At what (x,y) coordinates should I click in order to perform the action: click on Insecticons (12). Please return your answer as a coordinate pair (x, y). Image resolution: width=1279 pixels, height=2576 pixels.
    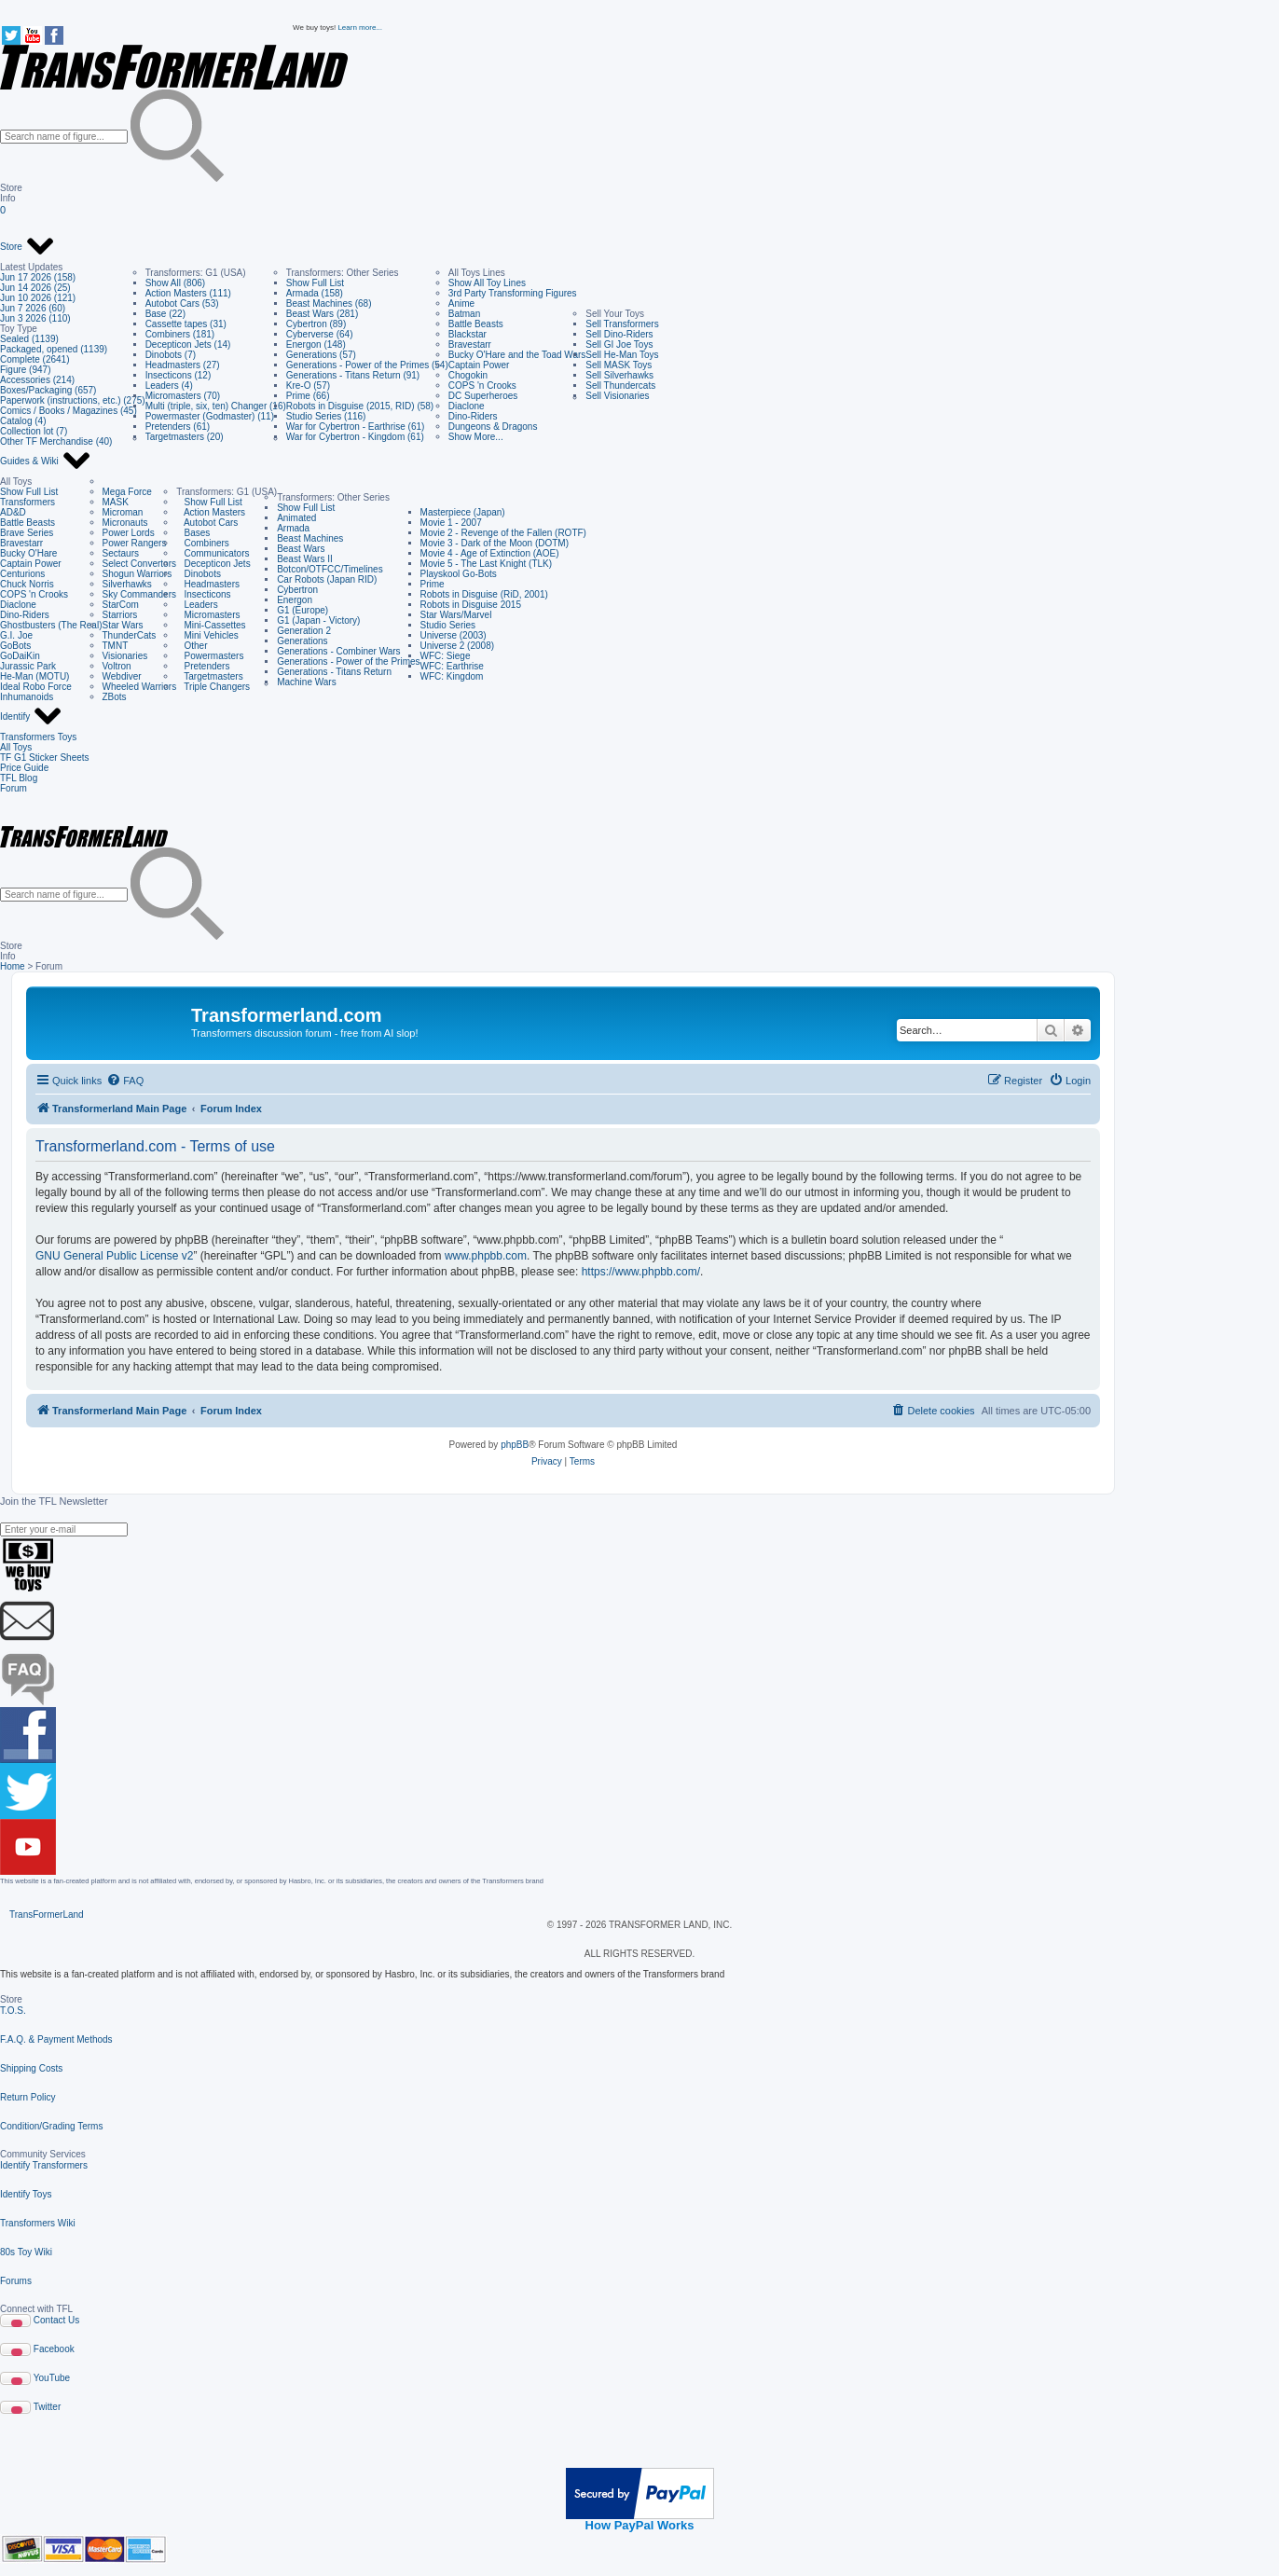
    Looking at the image, I should click on (178, 375).